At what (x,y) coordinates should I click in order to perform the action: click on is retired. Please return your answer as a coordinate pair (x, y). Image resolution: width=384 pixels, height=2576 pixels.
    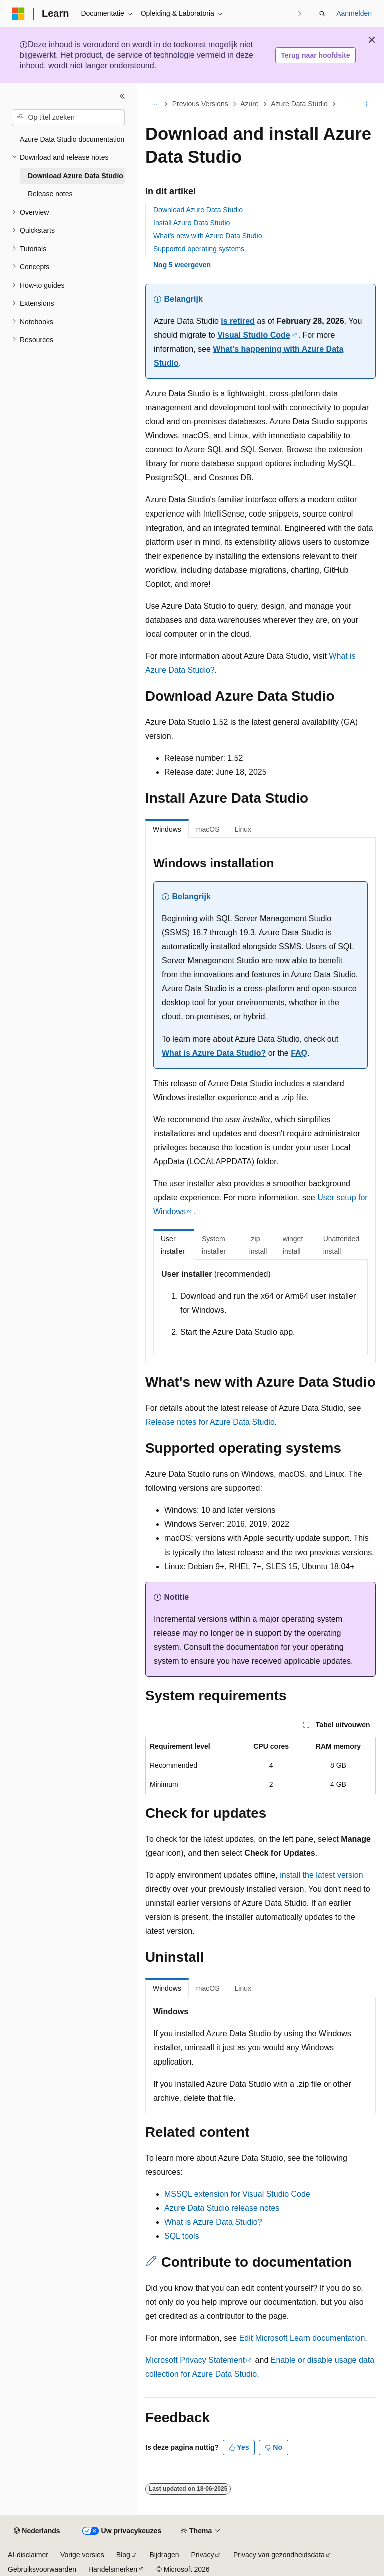
    Looking at the image, I should click on (238, 321).